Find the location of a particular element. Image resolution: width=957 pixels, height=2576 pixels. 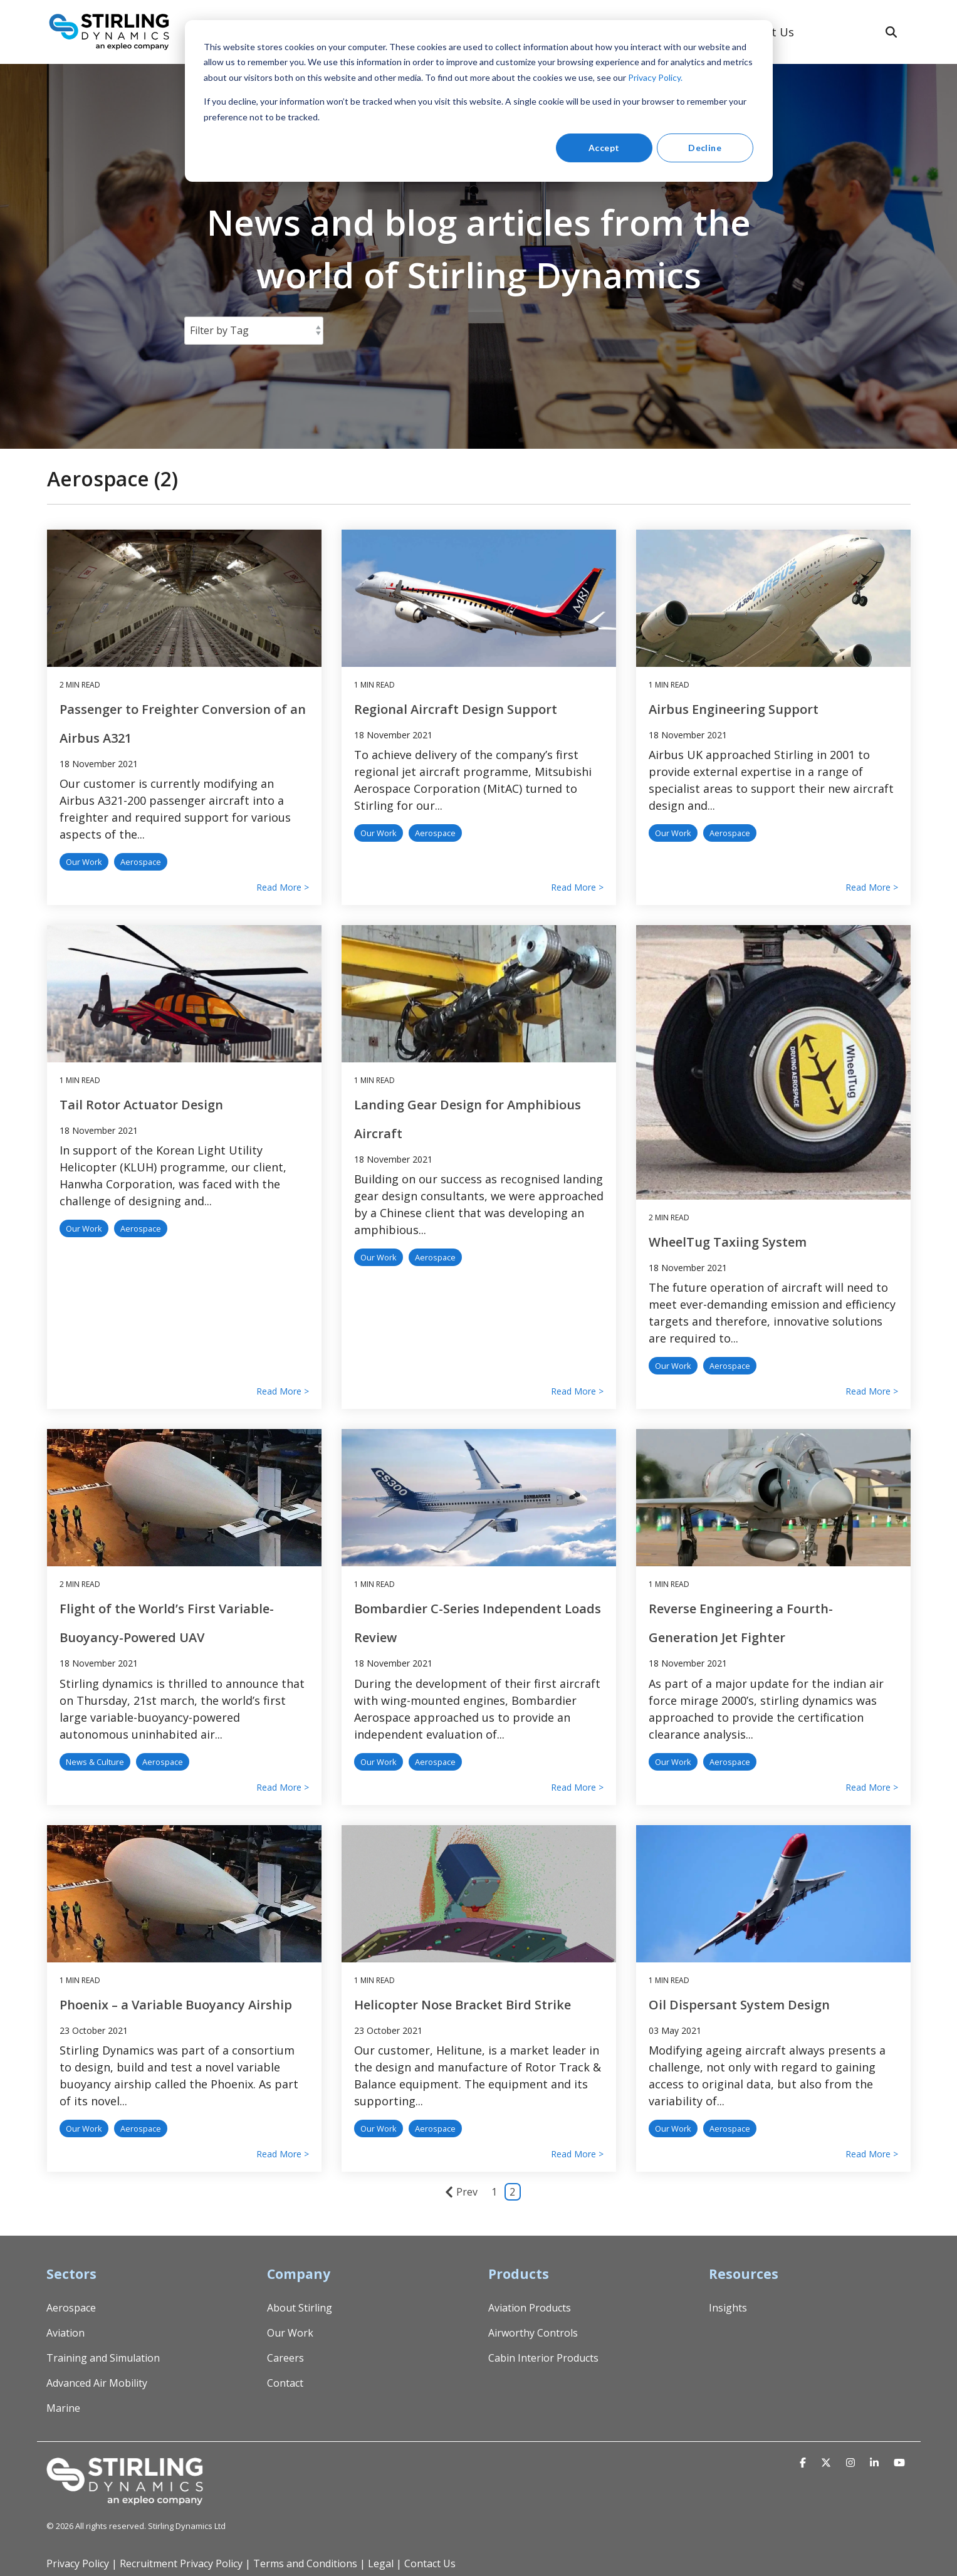

About Stirling [menuitem] is located at coordinates (299, 2308).